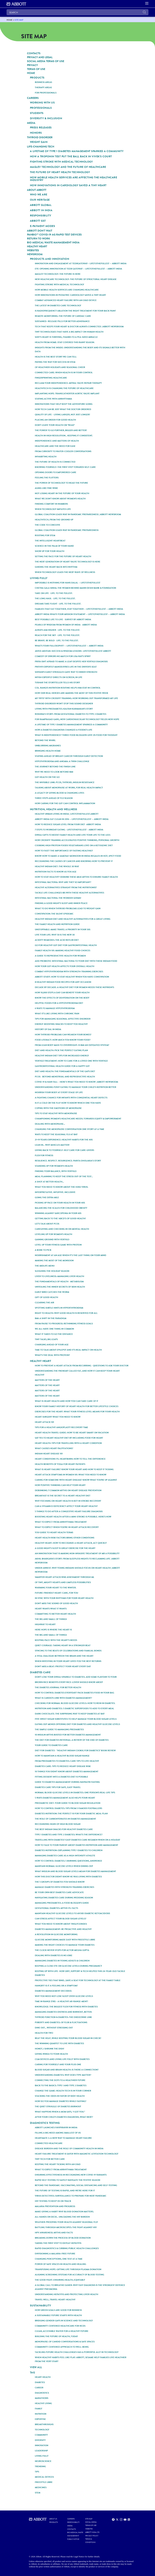 The height and width of the screenshot is (2576, 155). What do you see at coordinates (36, 190) in the screenshot?
I see `About Abbott [link]` at bounding box center [36, 190].